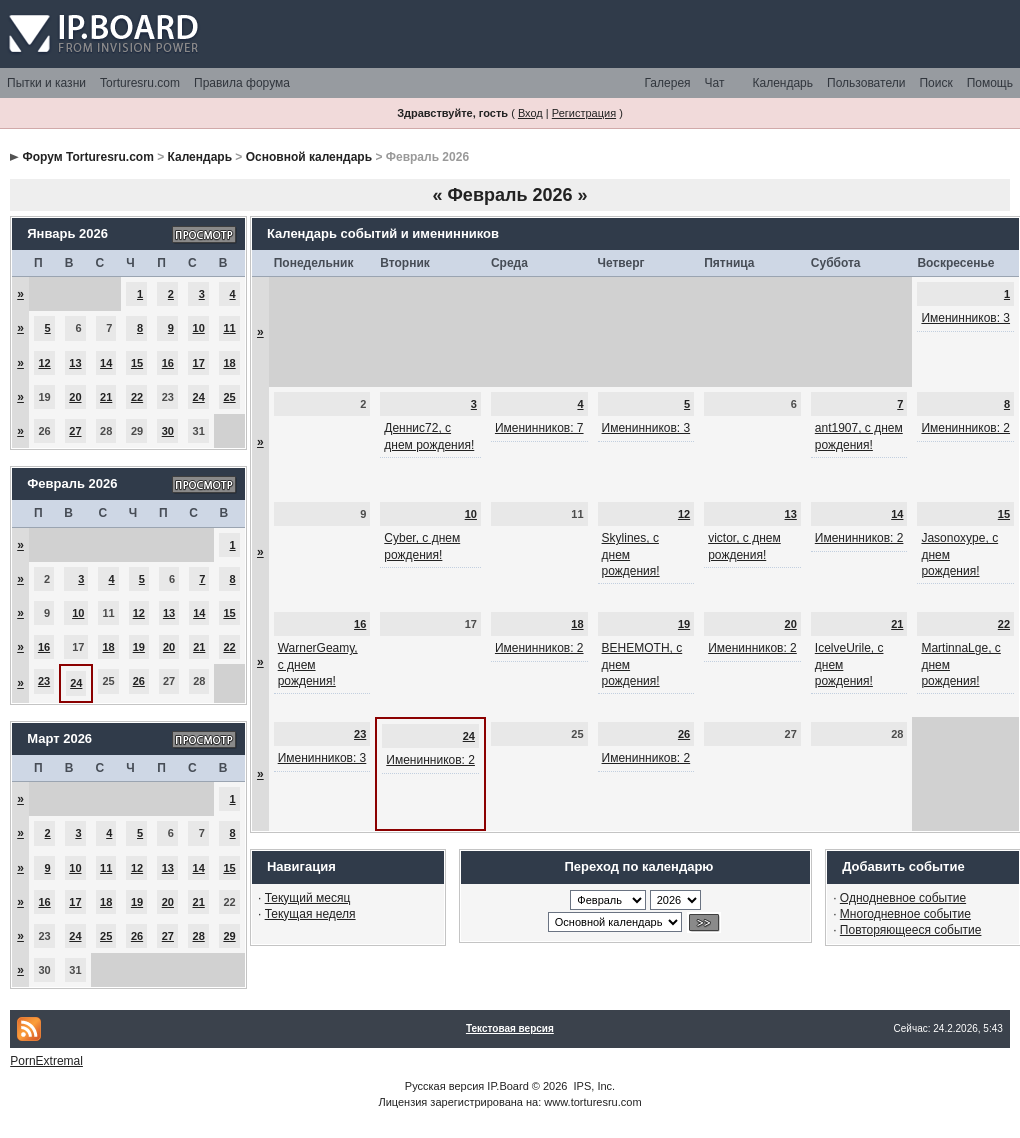 This screenshot has height=1138, width=1020. What do you see at coordinates (668, 83) in the screenshot?
I see `Галерея` at bounding box center [668, 83].